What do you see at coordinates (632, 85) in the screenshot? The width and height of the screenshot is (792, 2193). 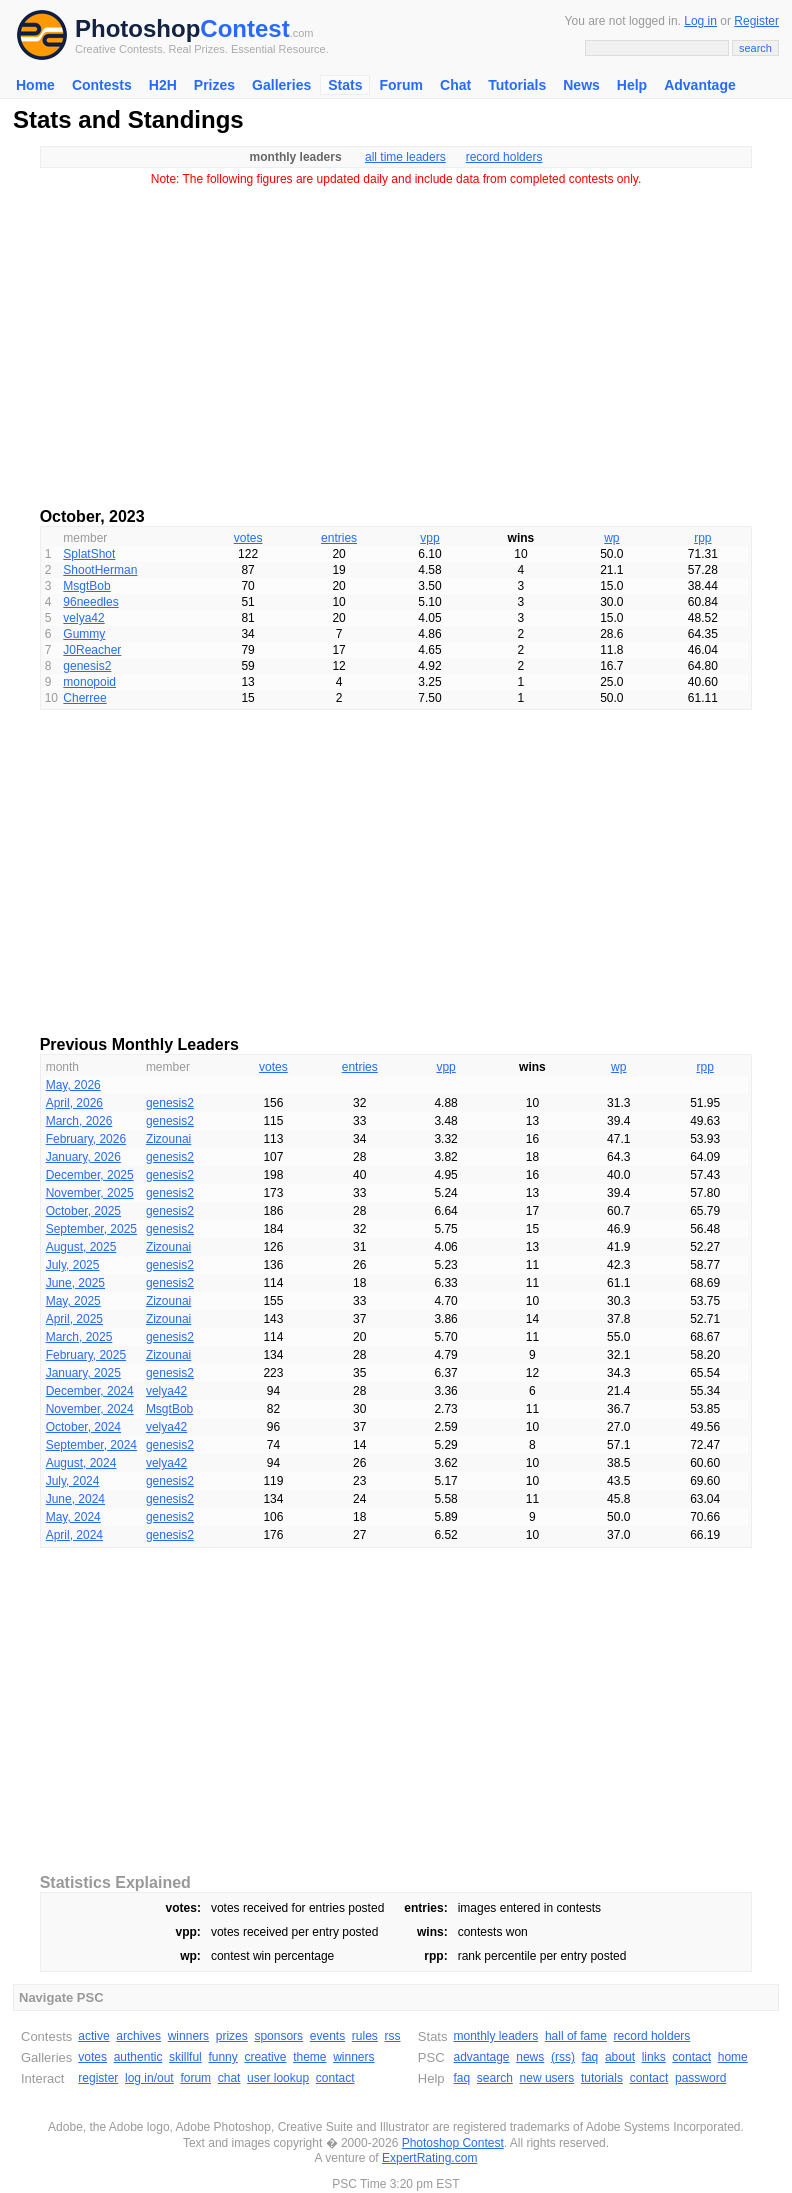 I see `Help` at bounding box center [632, 85].